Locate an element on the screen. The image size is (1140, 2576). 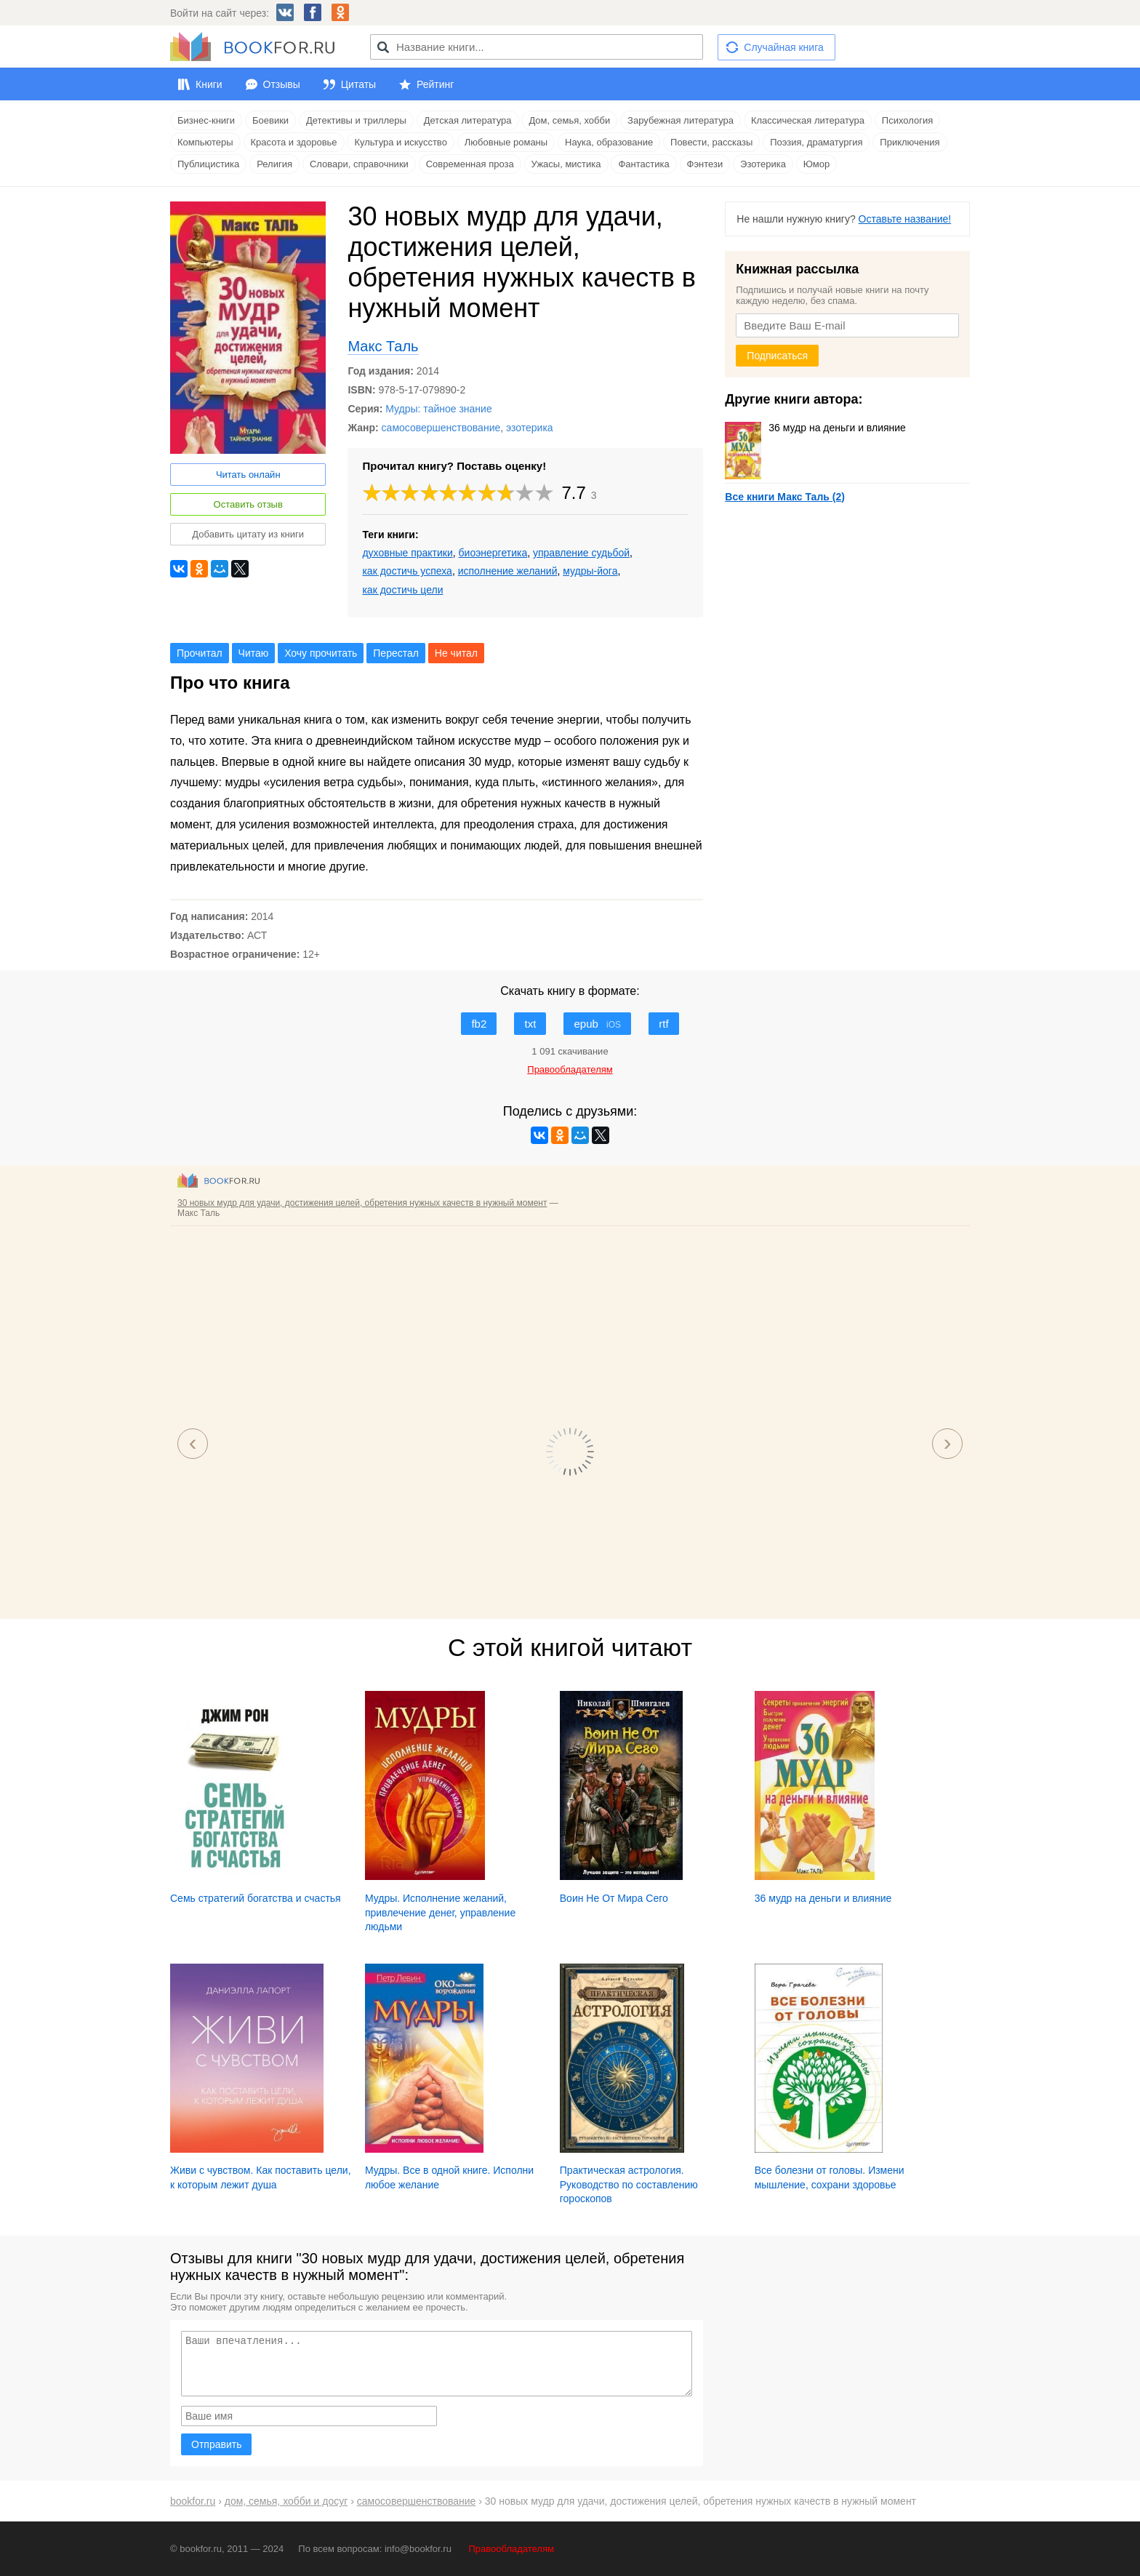
Оставить отзыв is located at coordinates (248, 504).